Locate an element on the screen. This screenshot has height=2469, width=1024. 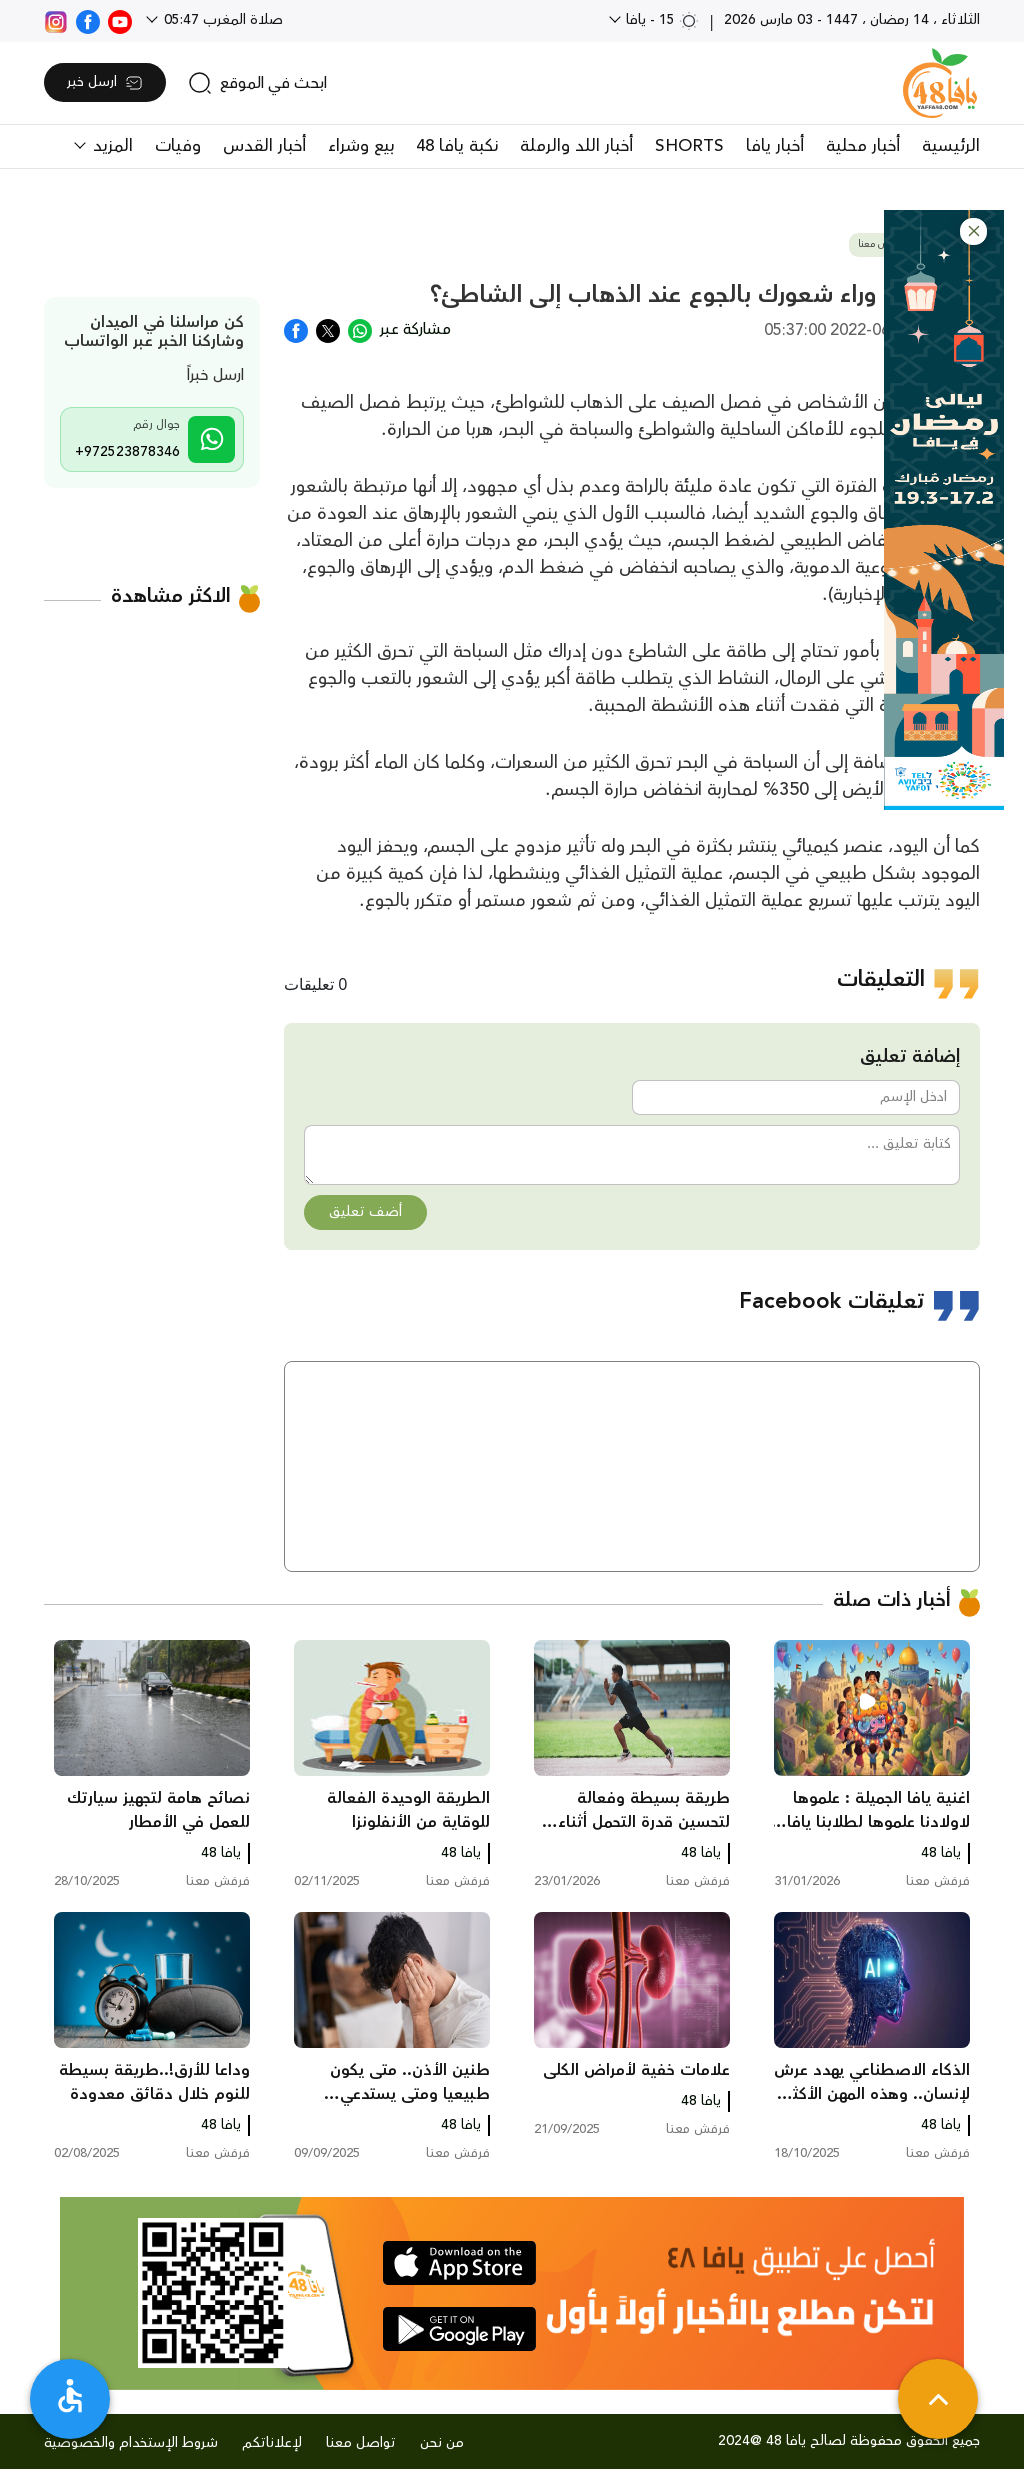
15 - يافا is located at coordinates (660, 20).